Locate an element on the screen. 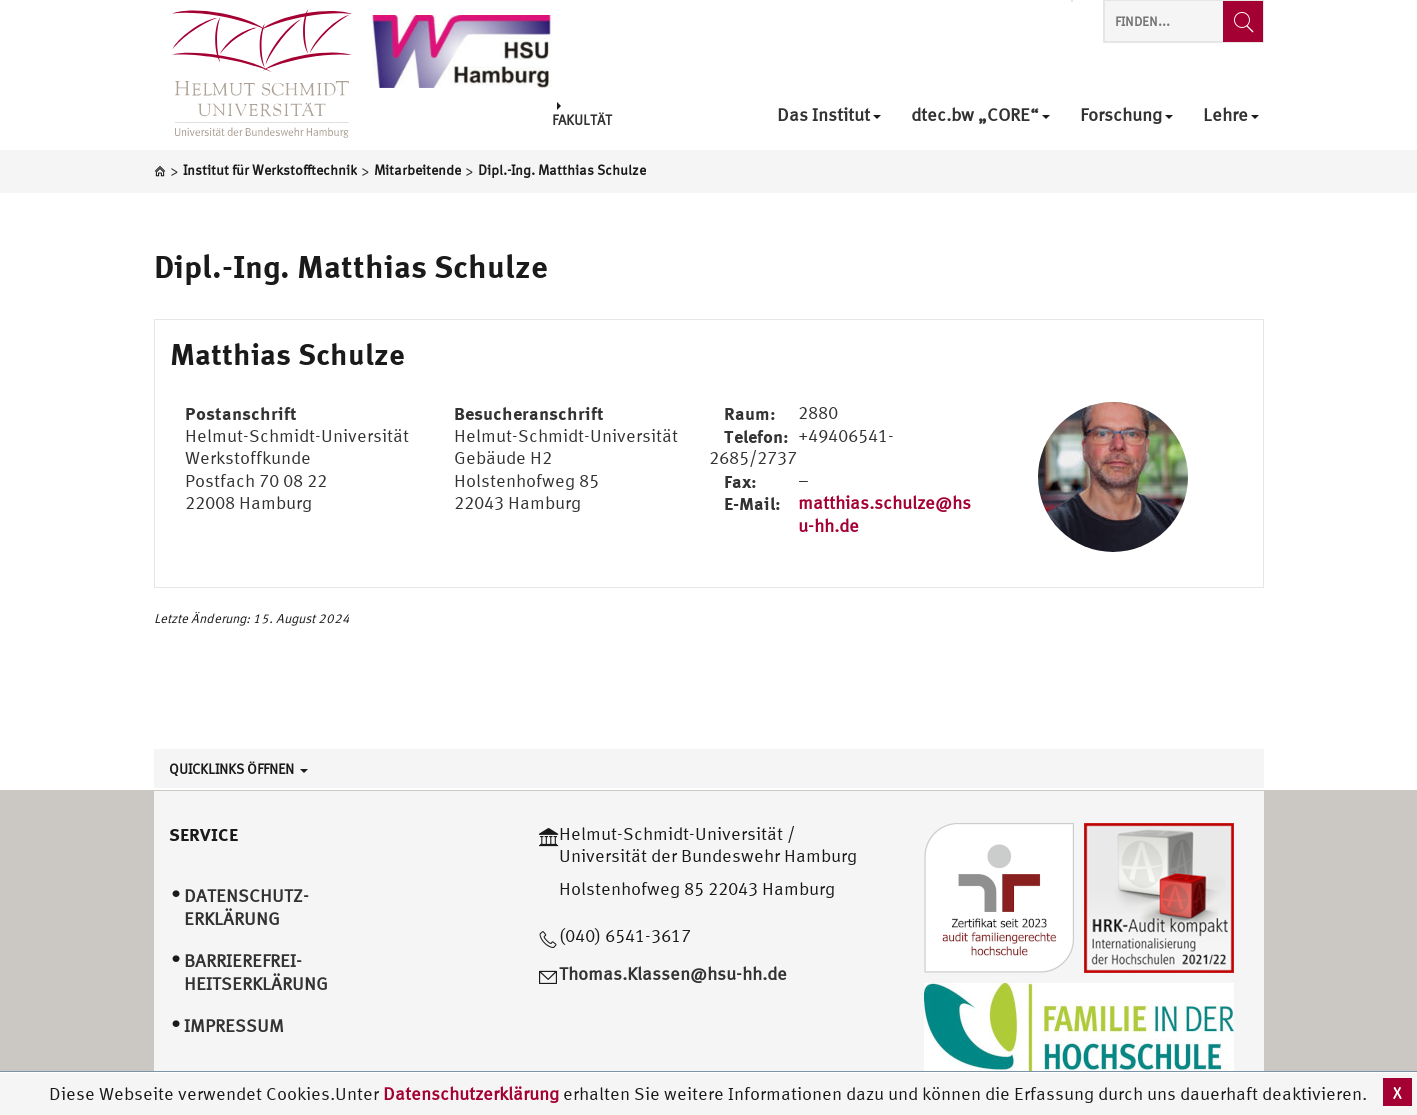  Forschung [menuitem] is located at coordinates (1126, 115).